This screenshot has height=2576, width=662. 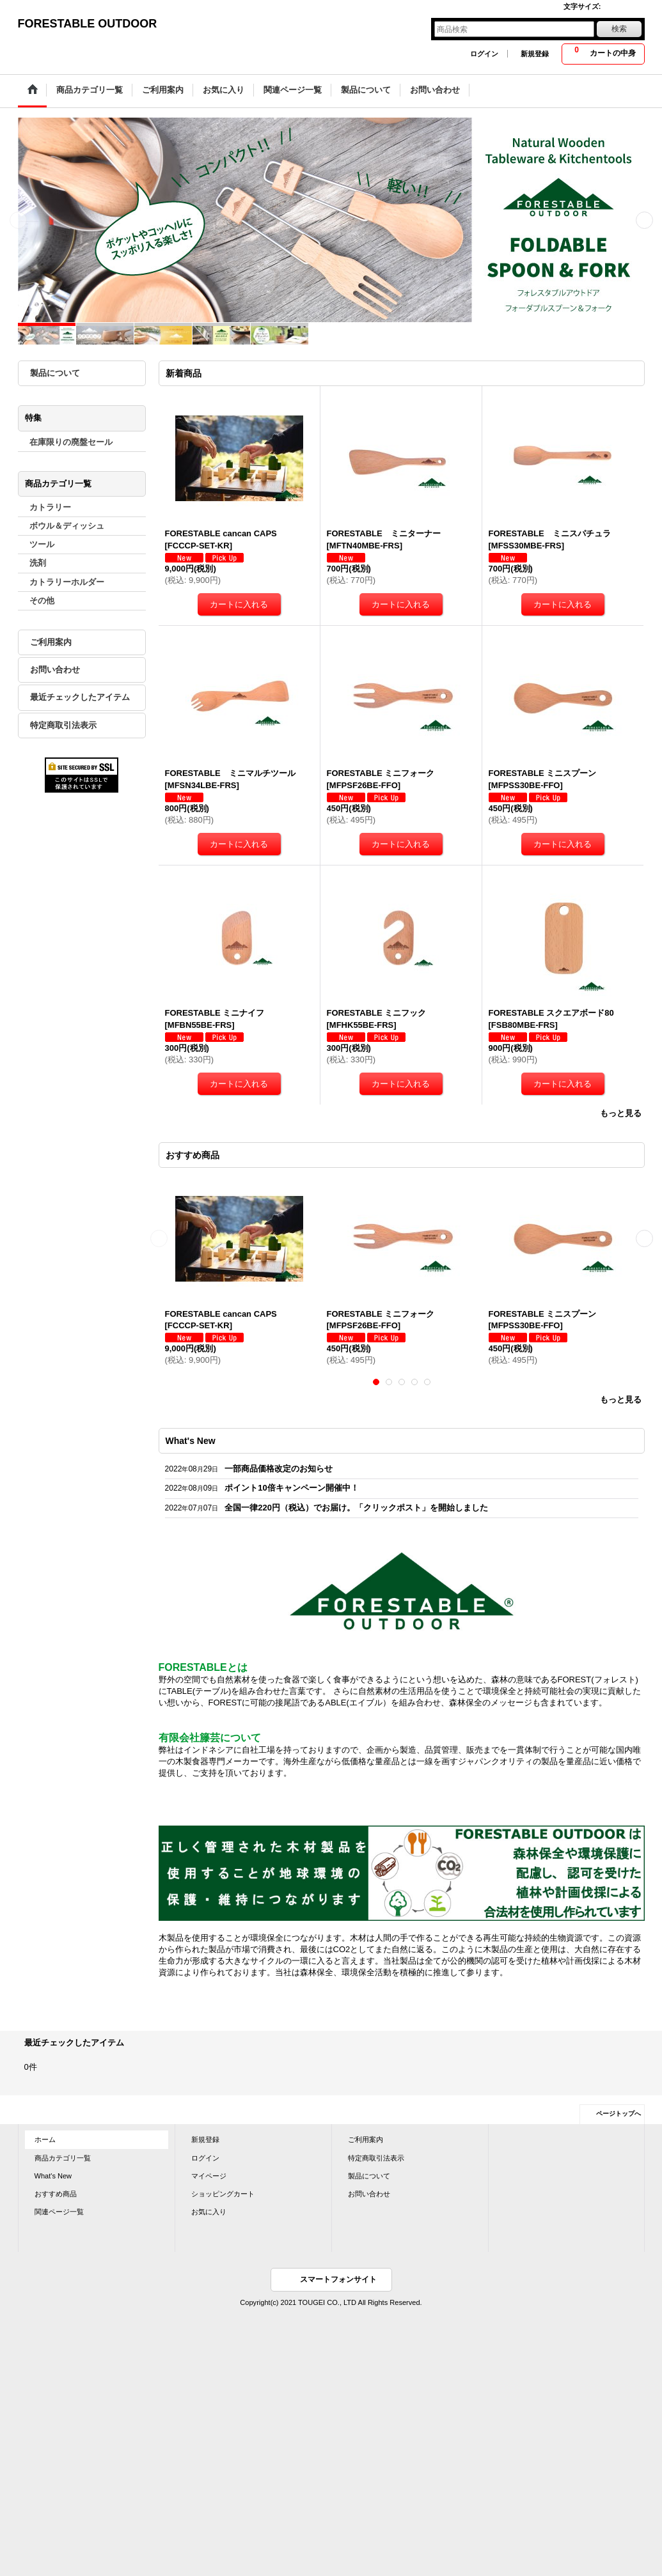 What do you see at coordinates (53, 2176) in the screenshot?
I see `What's New` at bounding box center [53, 2176].